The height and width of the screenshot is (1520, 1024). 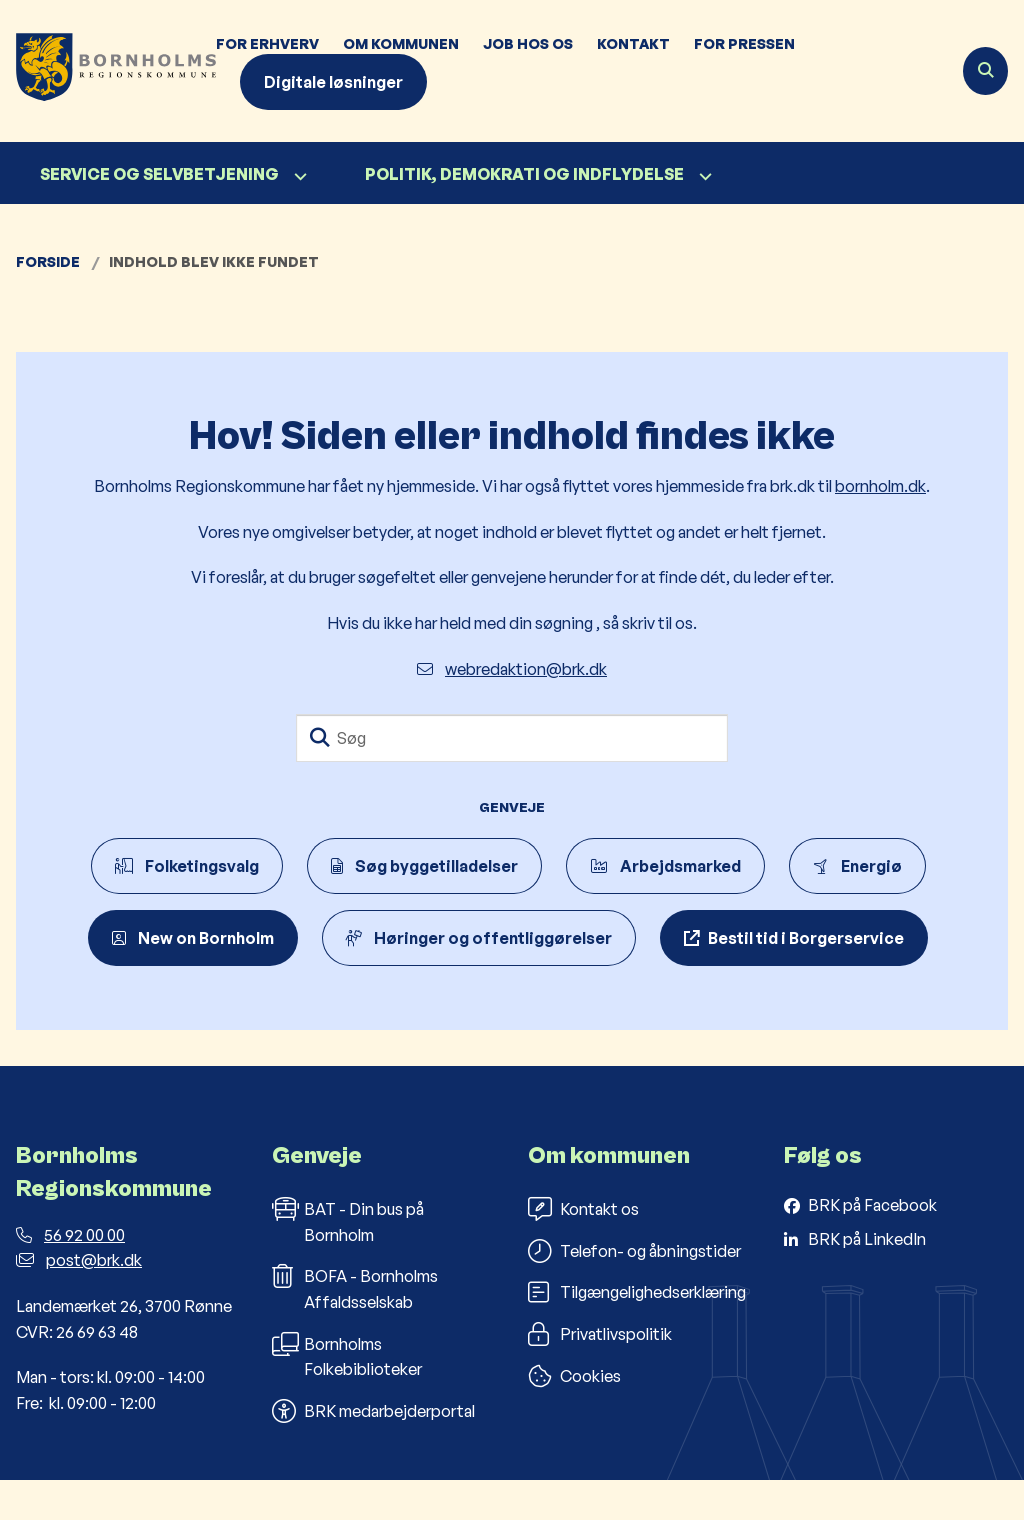 What do you see at coordinates (574, 1415) in the screenshot?
I see `Cookies` at bounding box center [574, 1415].